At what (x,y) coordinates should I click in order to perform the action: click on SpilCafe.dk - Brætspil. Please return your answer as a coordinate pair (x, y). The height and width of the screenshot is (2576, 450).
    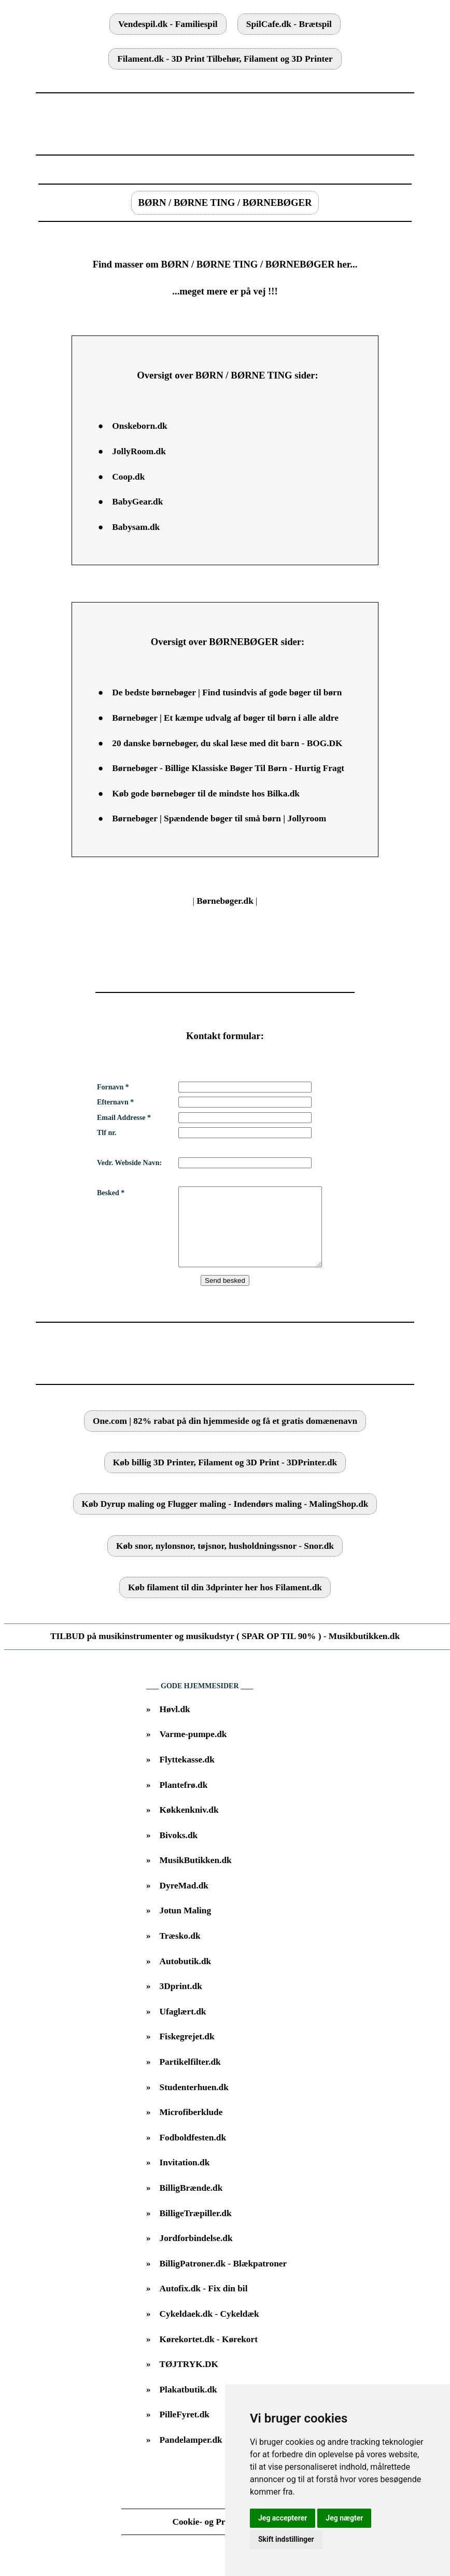
    Looking at the image, I should click on (289, 24).